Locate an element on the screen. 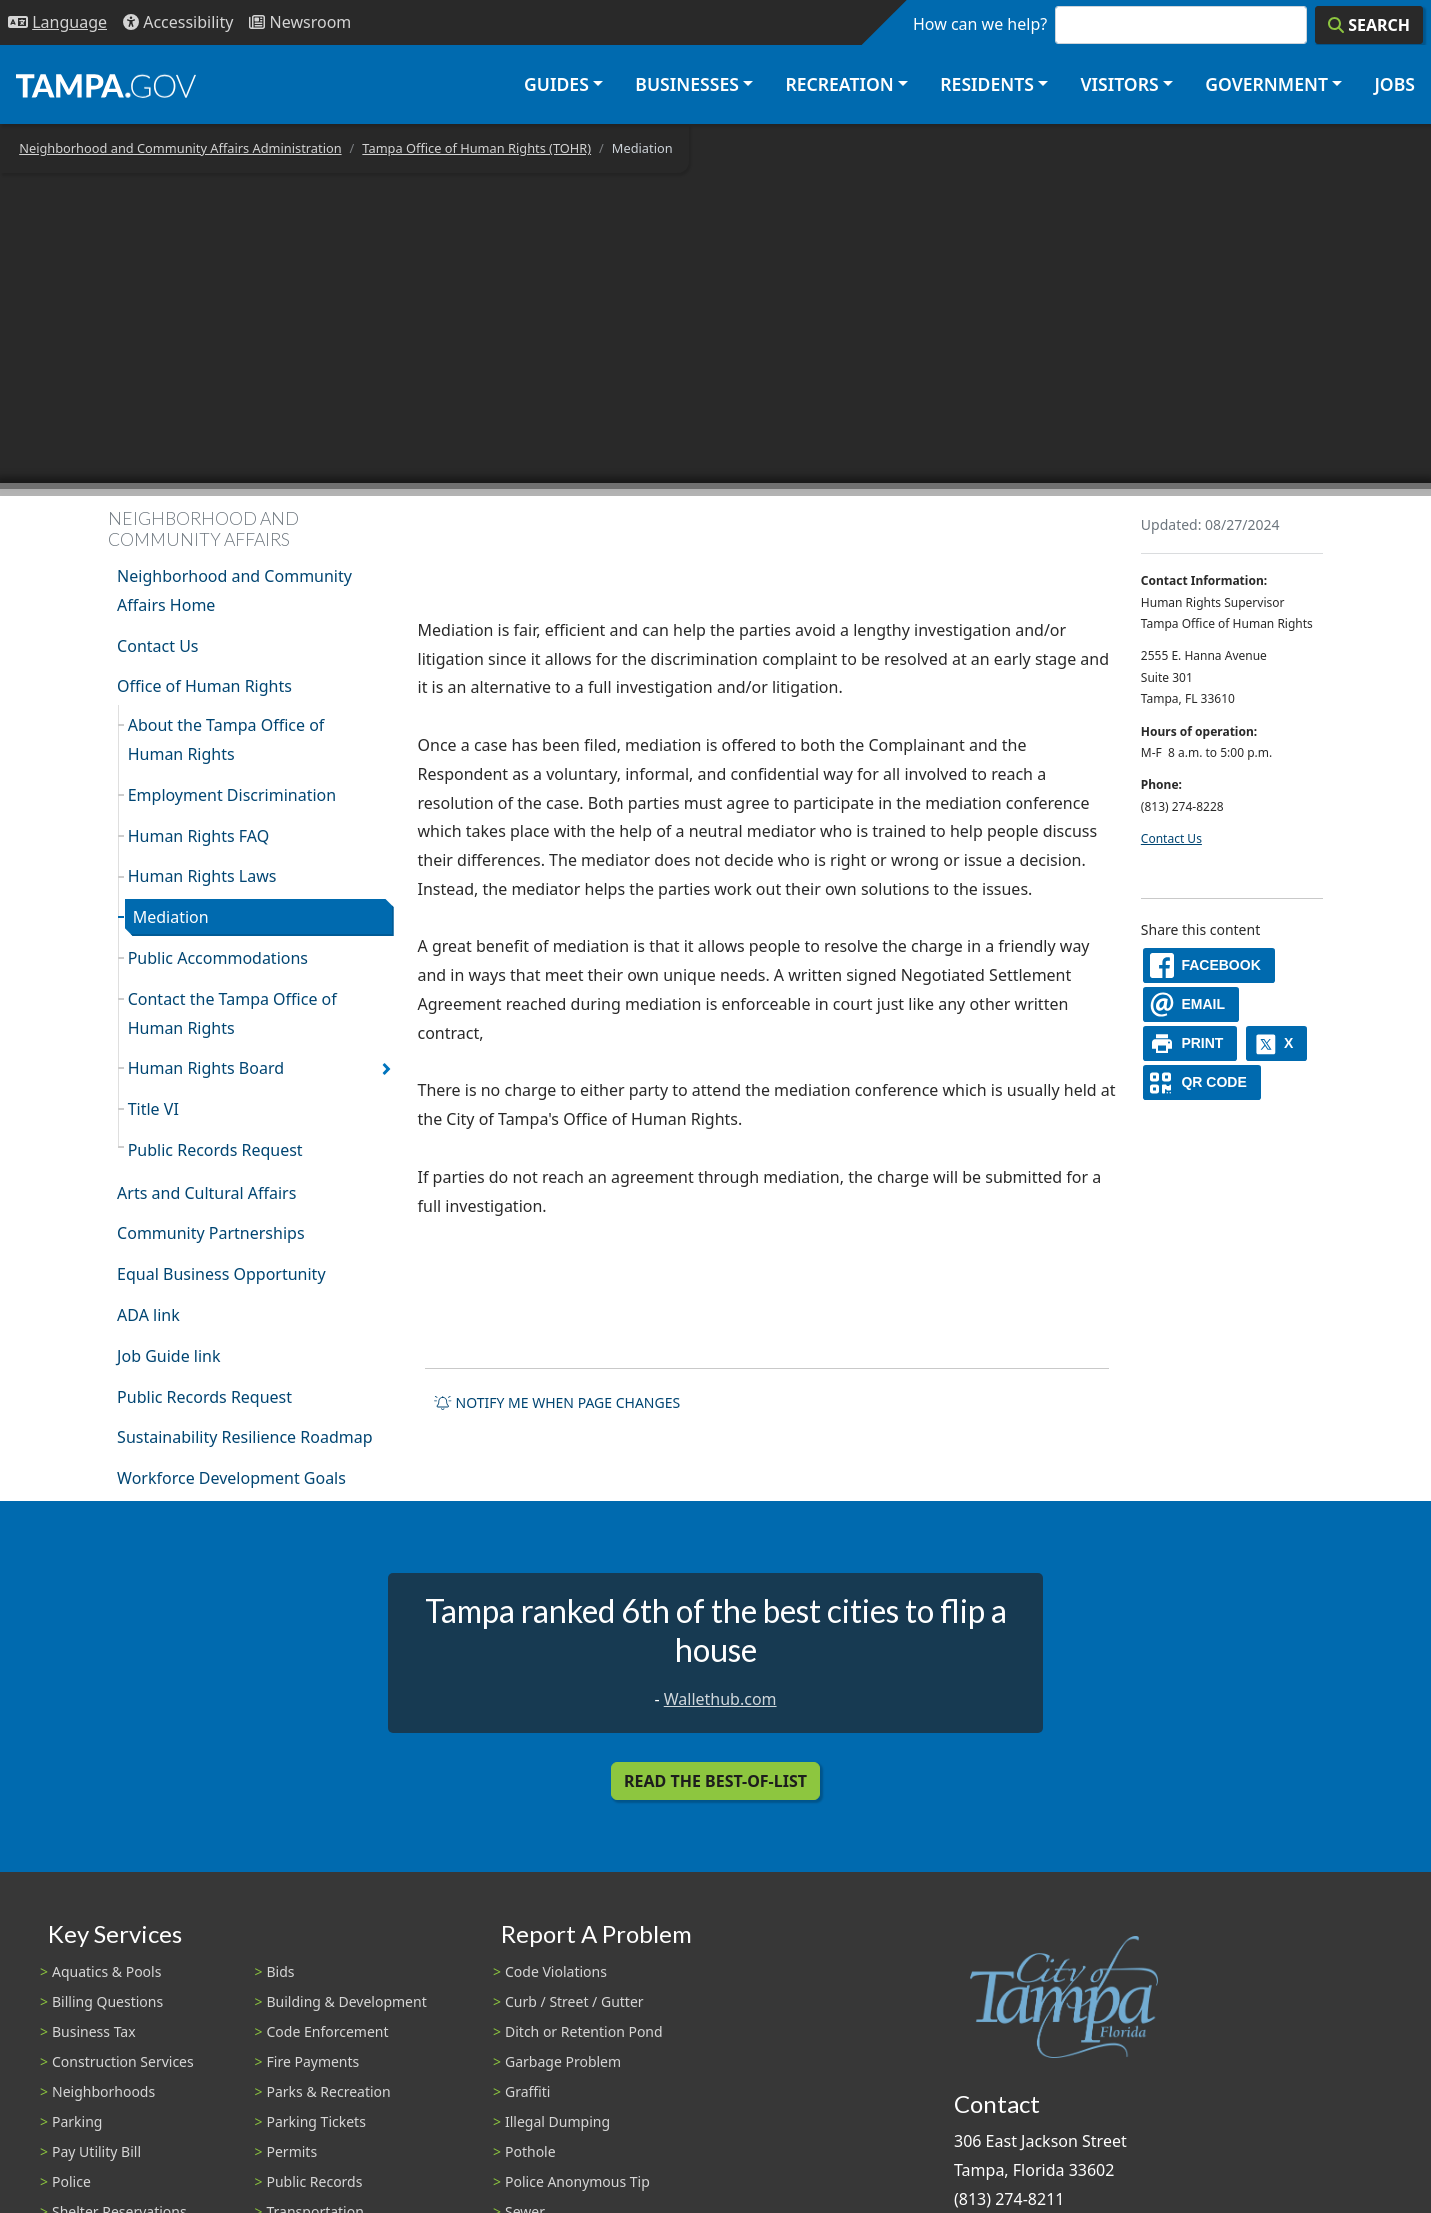 This screenshot has height=2213, width=1431. Bids is located at coordinates (281, 1971).